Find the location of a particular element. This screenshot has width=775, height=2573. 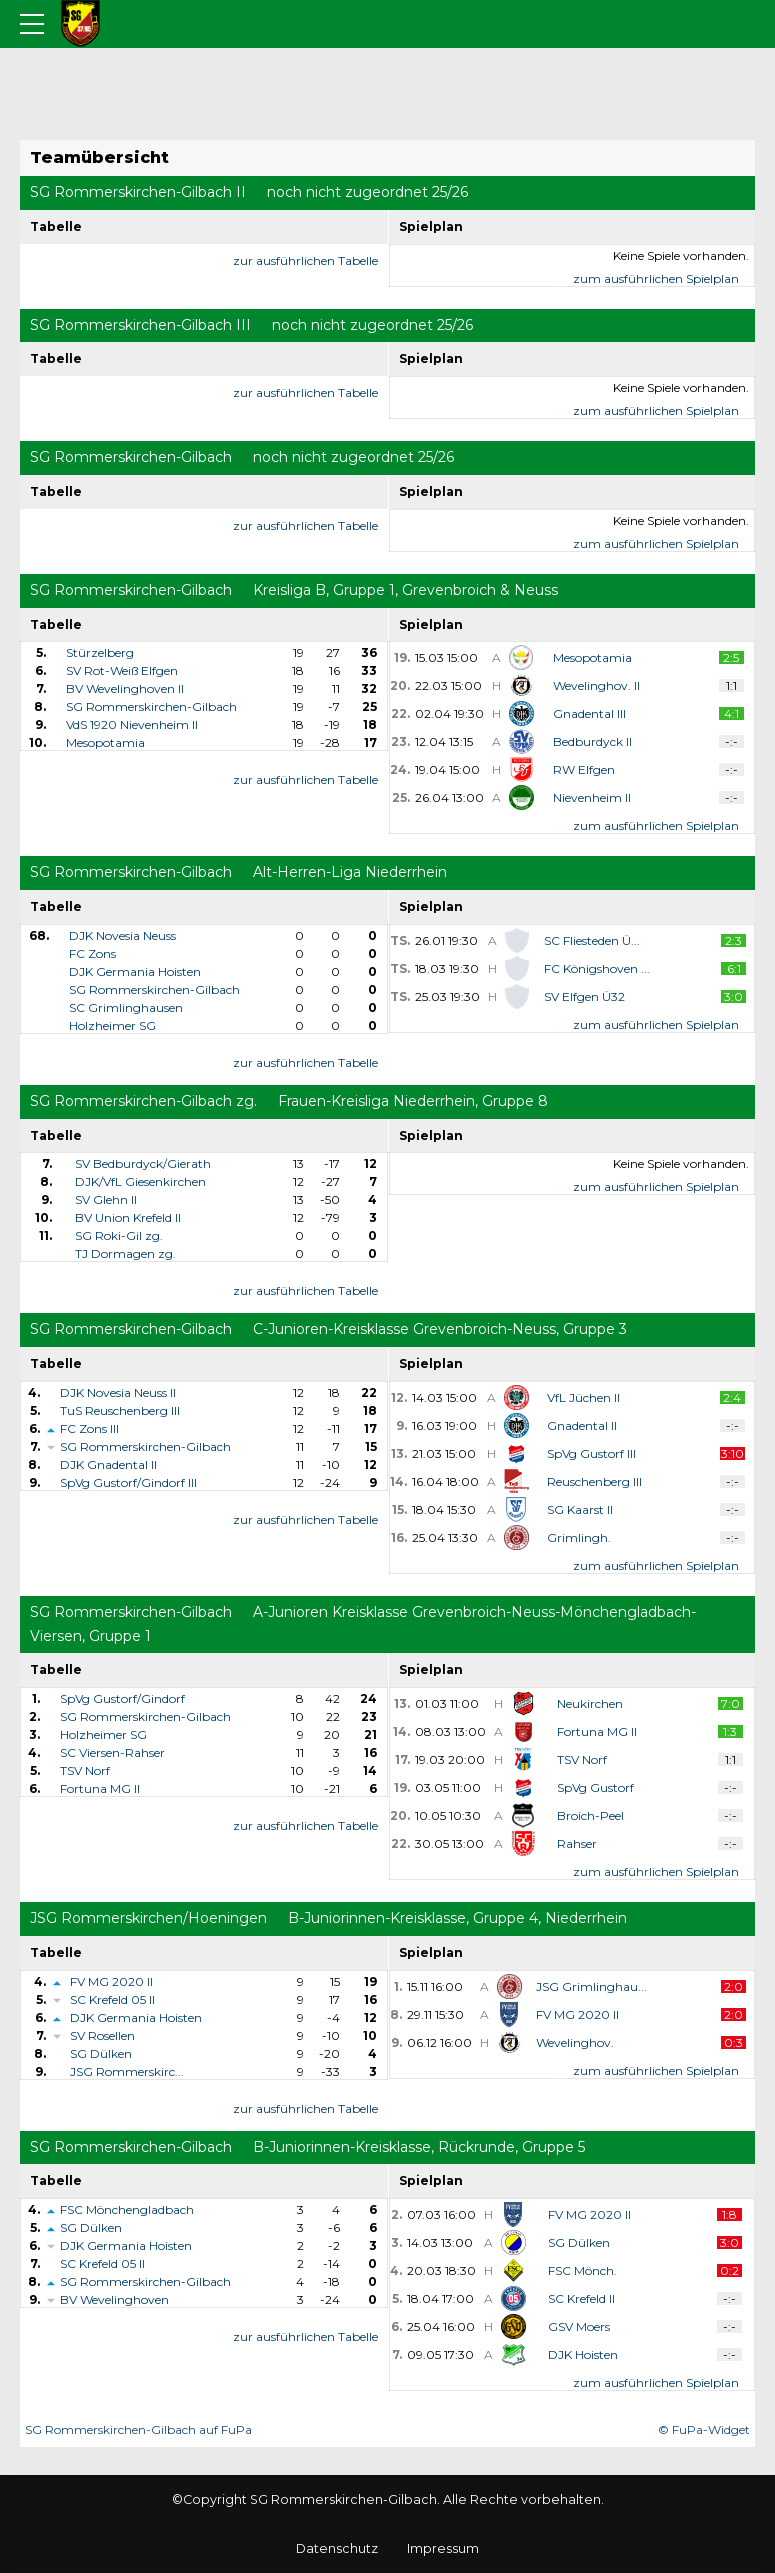

zum ausführlichen Spielplan is located at coordinates (656, 278).